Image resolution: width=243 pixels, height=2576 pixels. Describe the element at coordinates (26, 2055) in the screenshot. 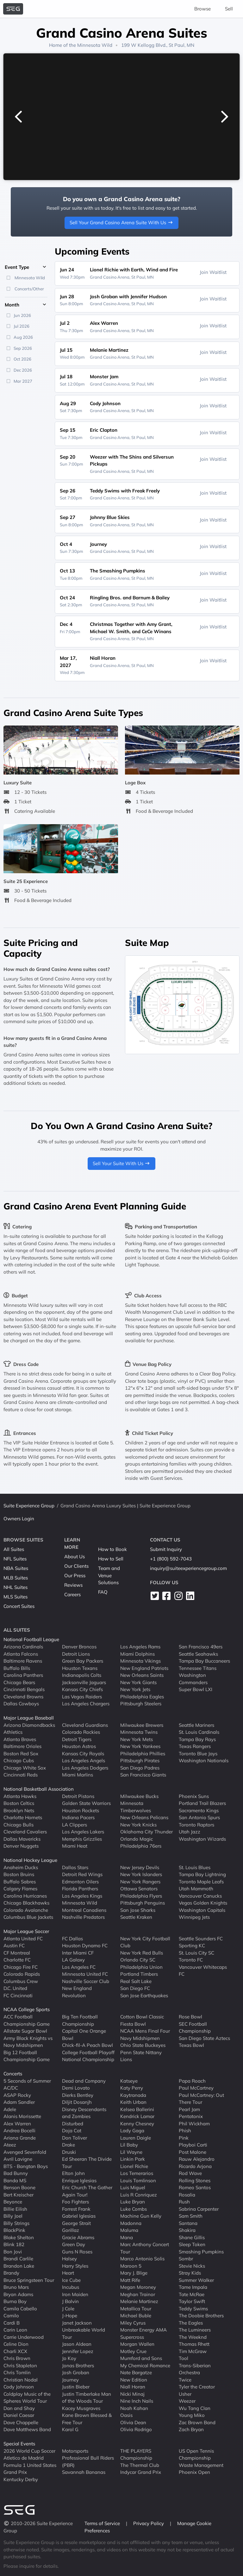

I see `Big 12 Football Championship Game` at that location.